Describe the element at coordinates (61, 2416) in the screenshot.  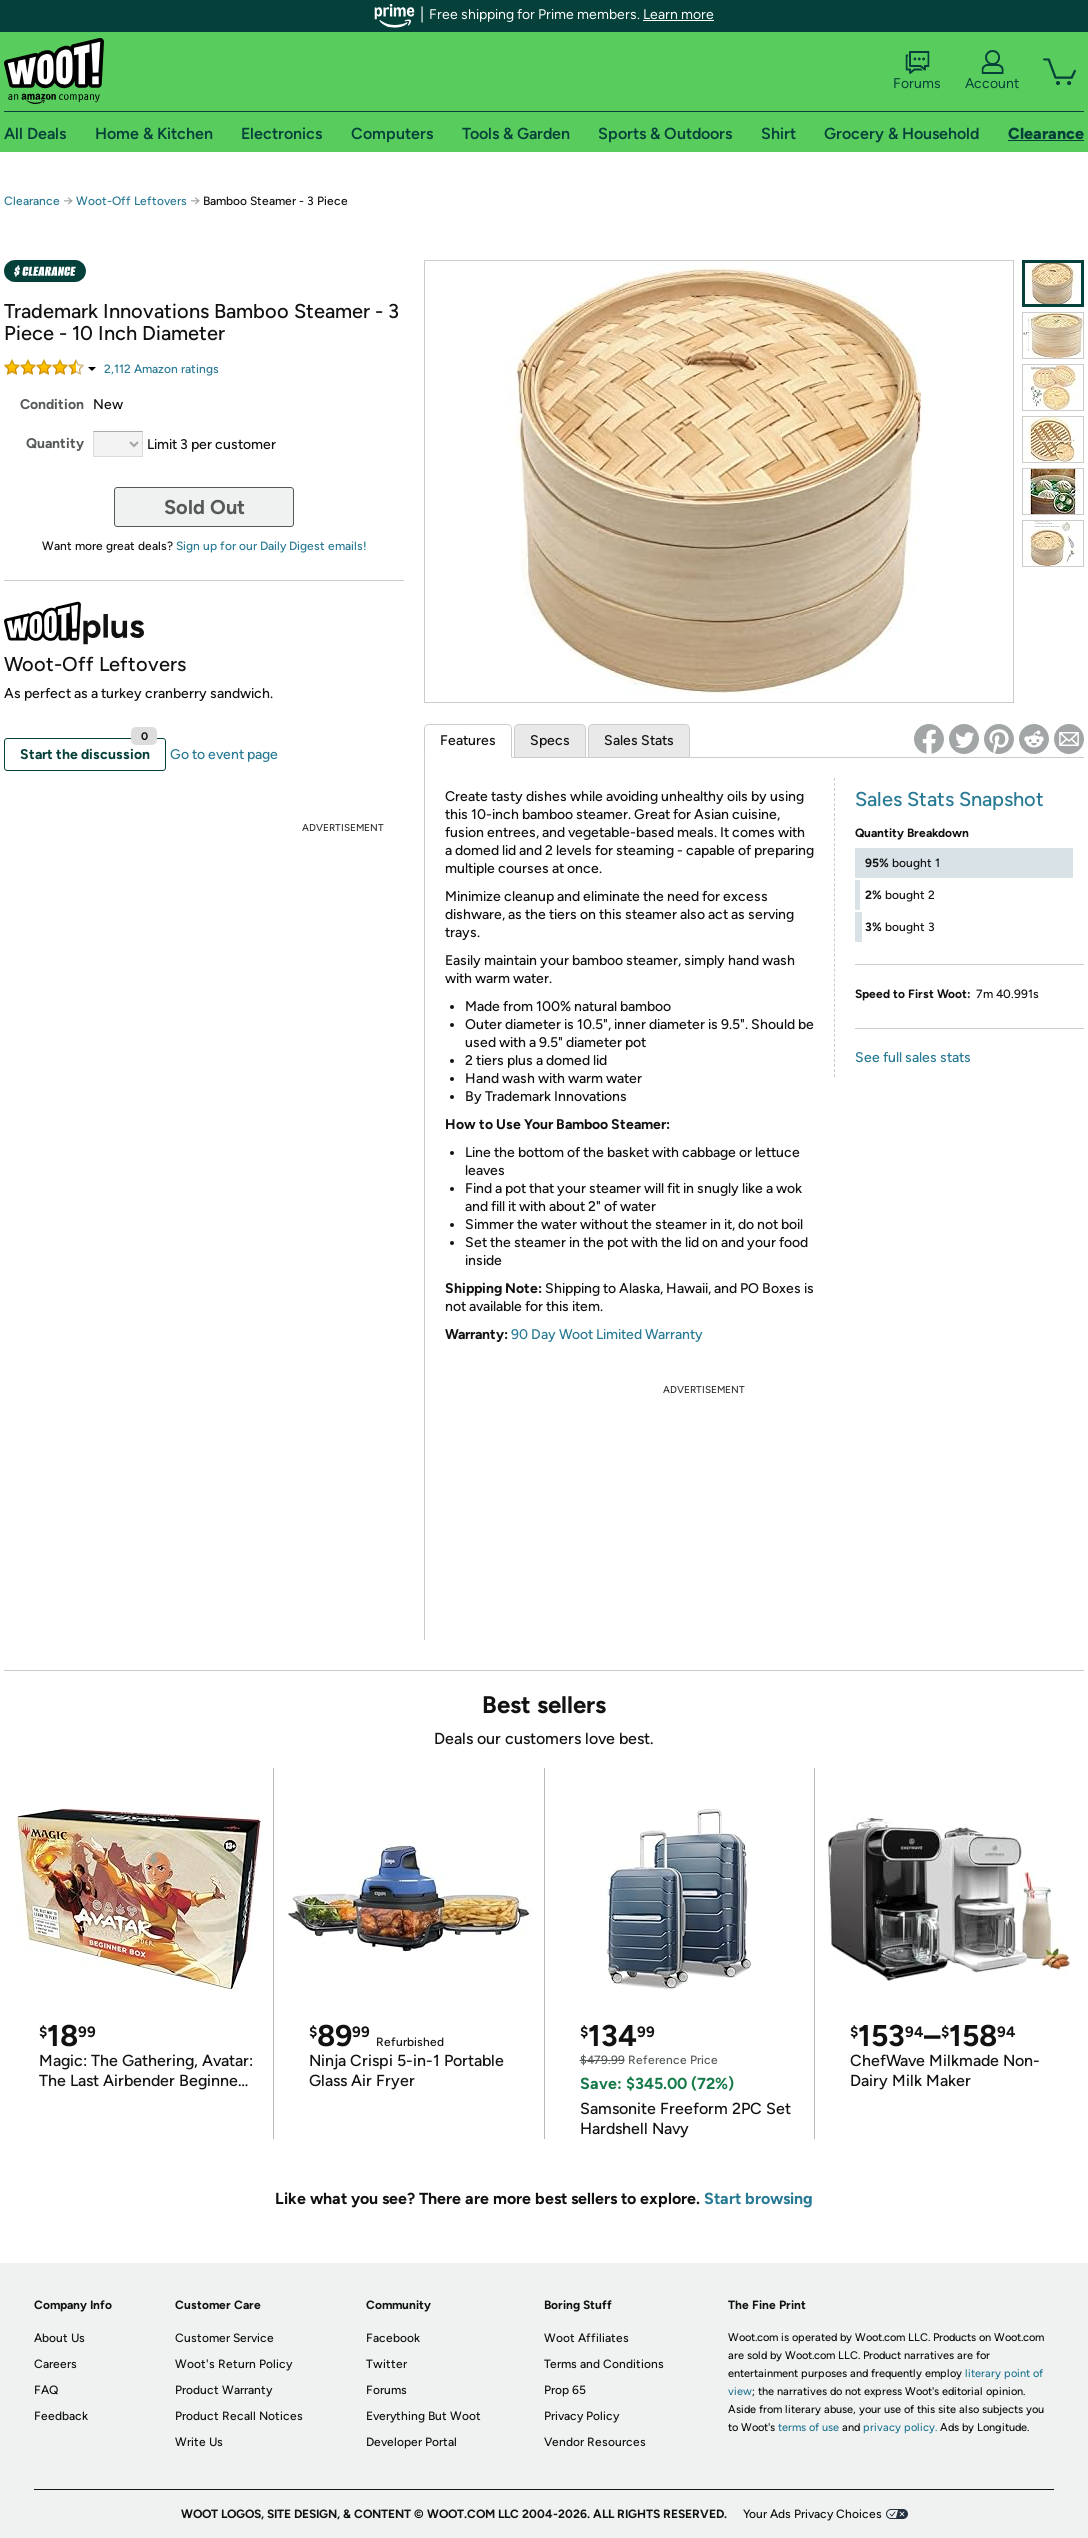
I see `Feedback` at that location.